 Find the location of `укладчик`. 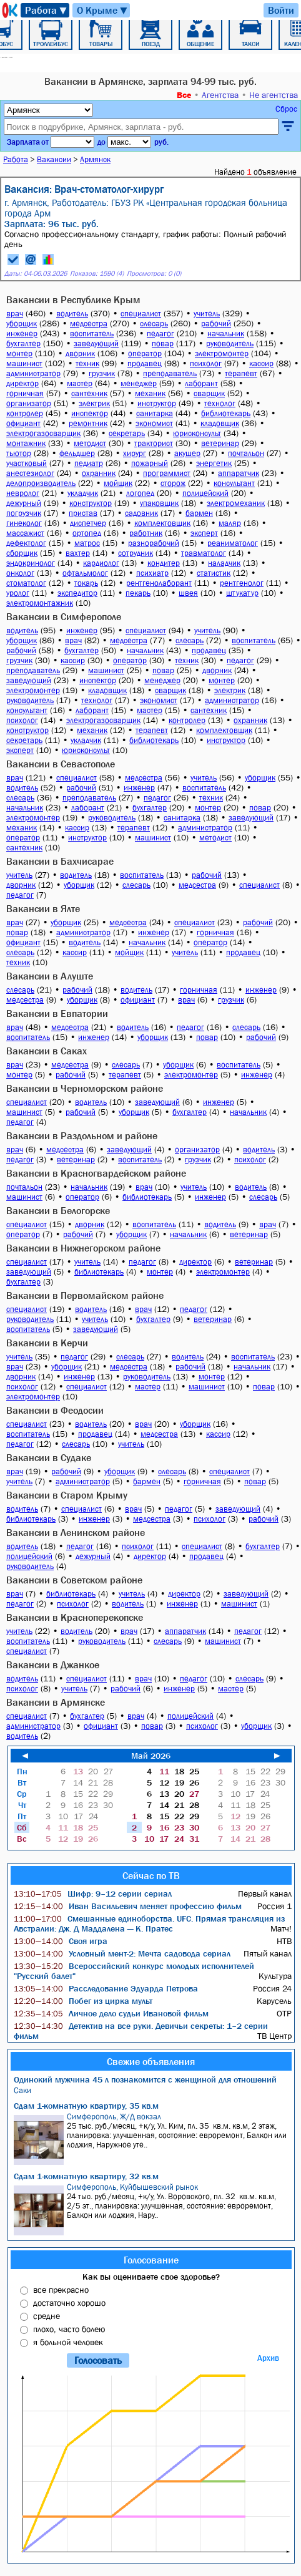

укладчик is located at coordinates (82, 493).